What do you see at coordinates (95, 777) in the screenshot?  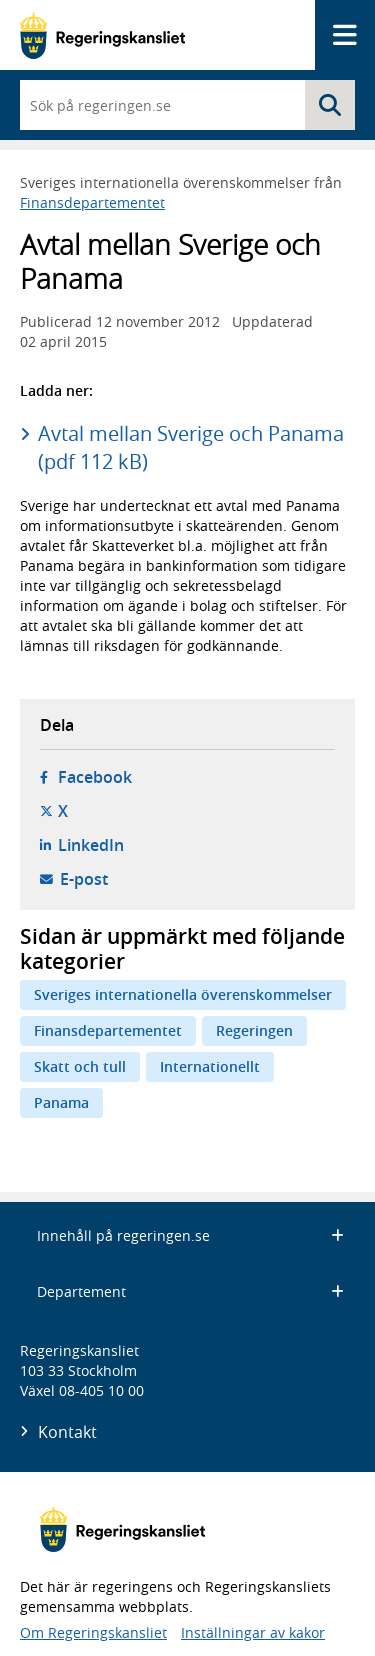 I see `Facebook` at bounding box center [95, 777].